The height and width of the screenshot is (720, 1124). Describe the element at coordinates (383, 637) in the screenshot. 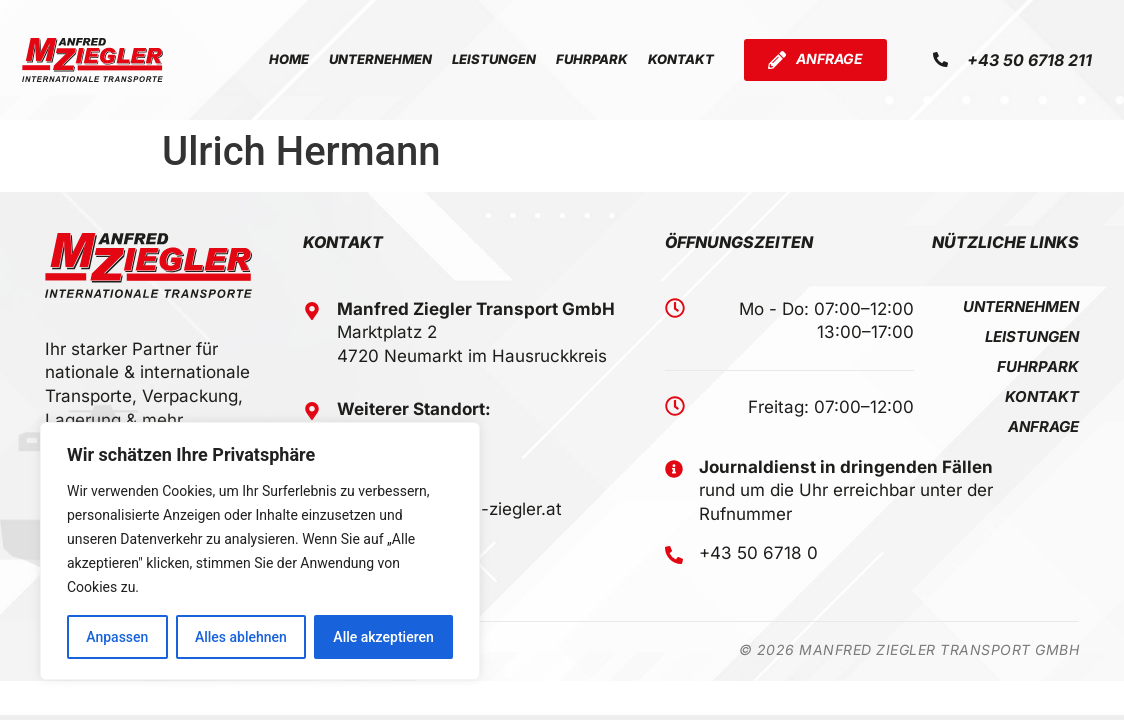

I see `Alle akzeptieren` at that location.